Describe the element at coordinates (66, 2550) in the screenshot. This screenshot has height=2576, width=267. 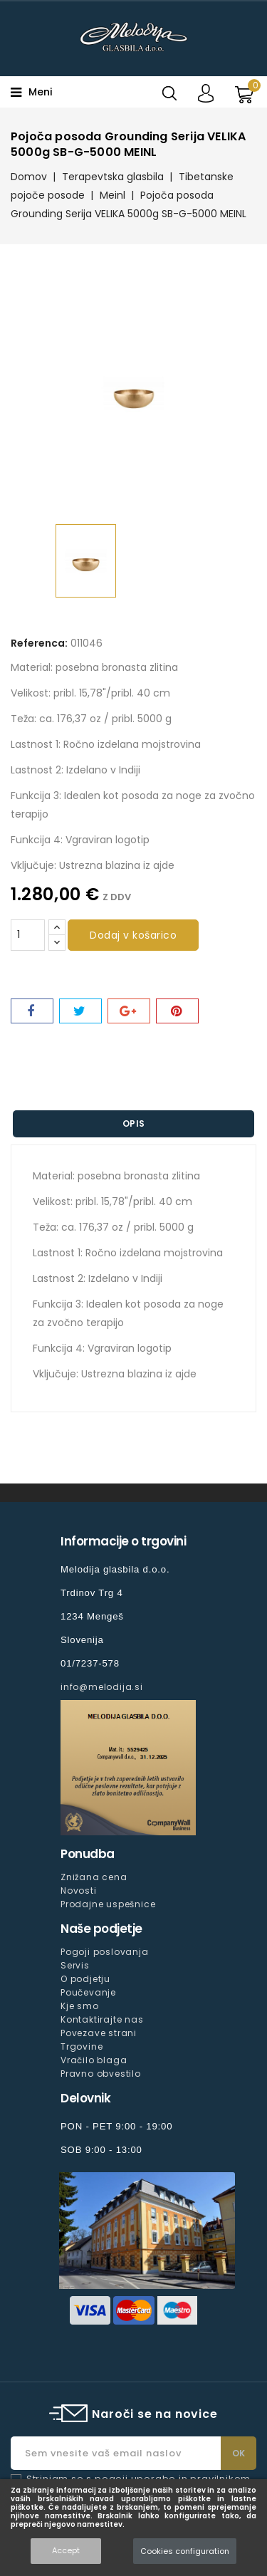
I see `Accept` at that location.